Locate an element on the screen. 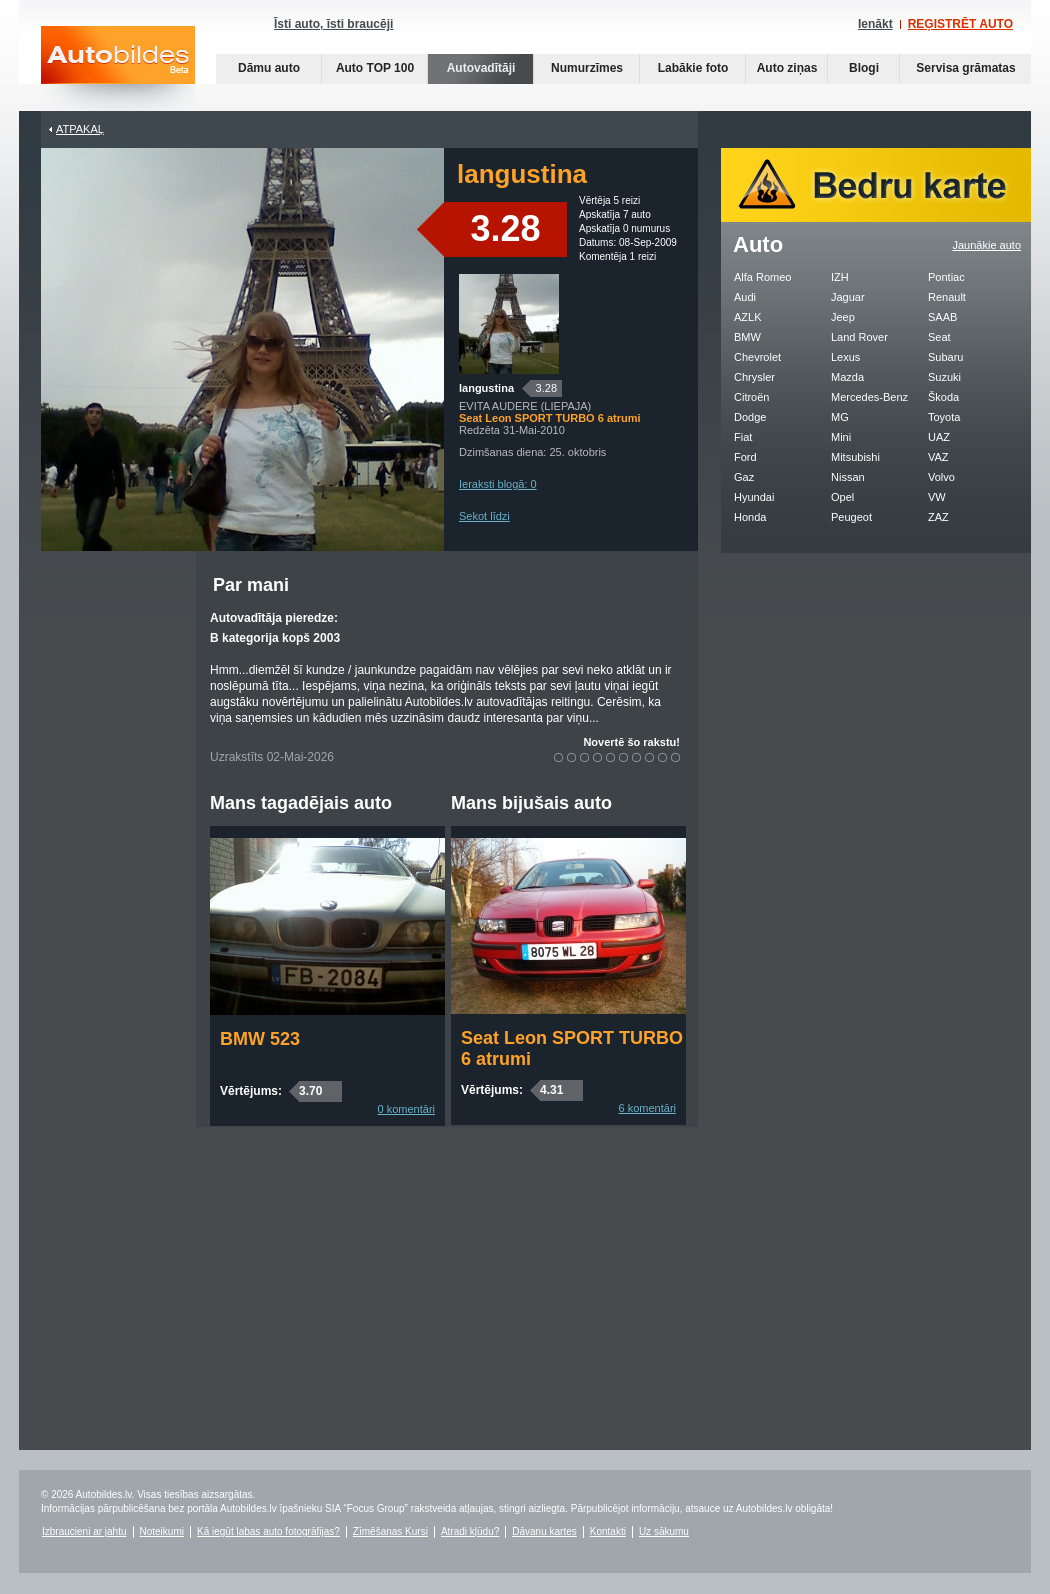  Īsti auto, īsti braucēji is located at coordinates (333, 24).